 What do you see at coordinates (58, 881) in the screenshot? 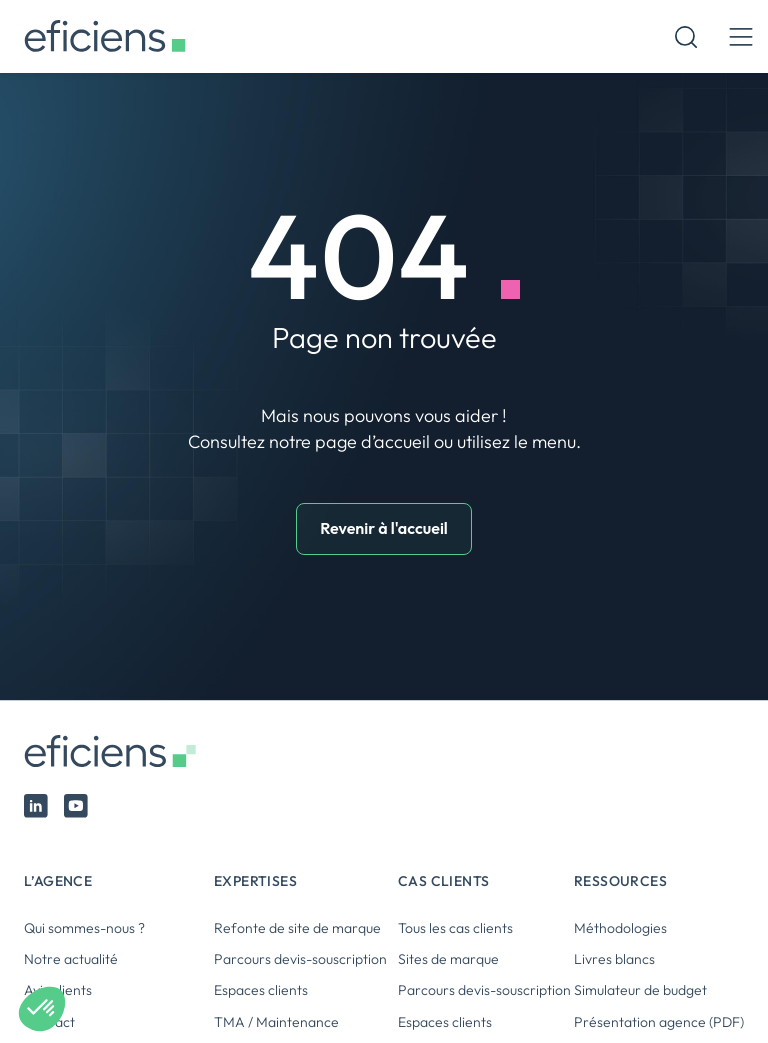
I see `L’agence` at bounding box center [58, 881].